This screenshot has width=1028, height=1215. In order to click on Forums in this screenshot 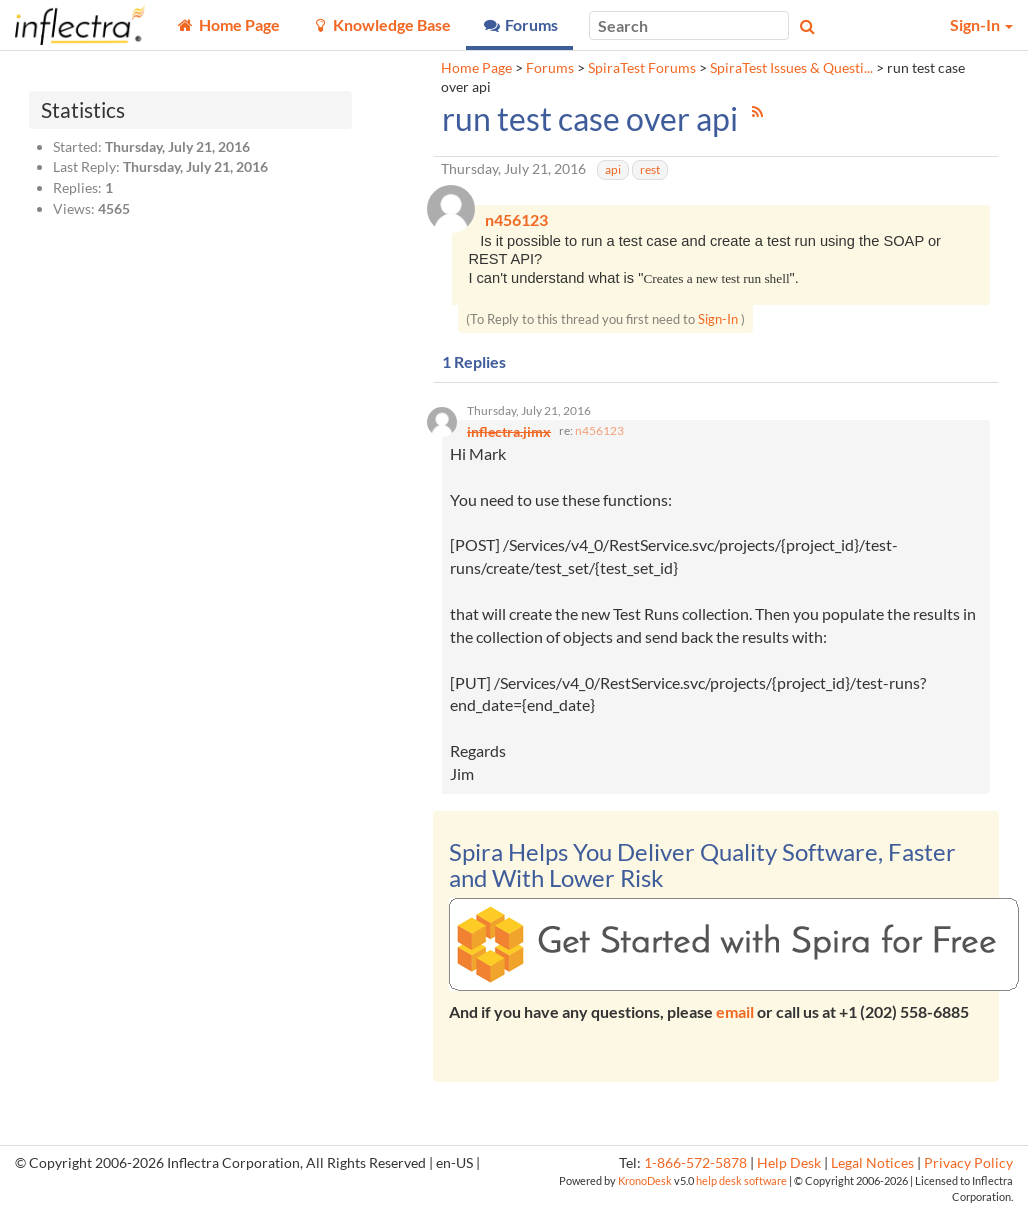, I will do `click(550, 68)`.